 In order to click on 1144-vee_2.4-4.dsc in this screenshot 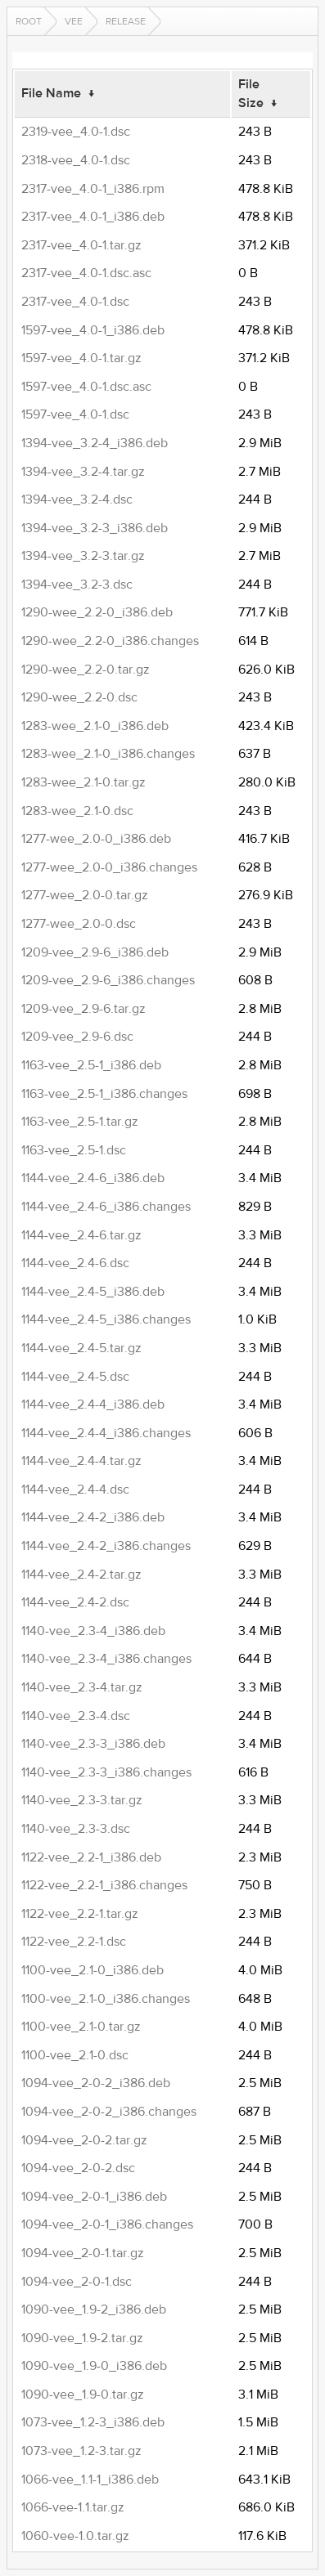, I will do `click(75, 1489)`.